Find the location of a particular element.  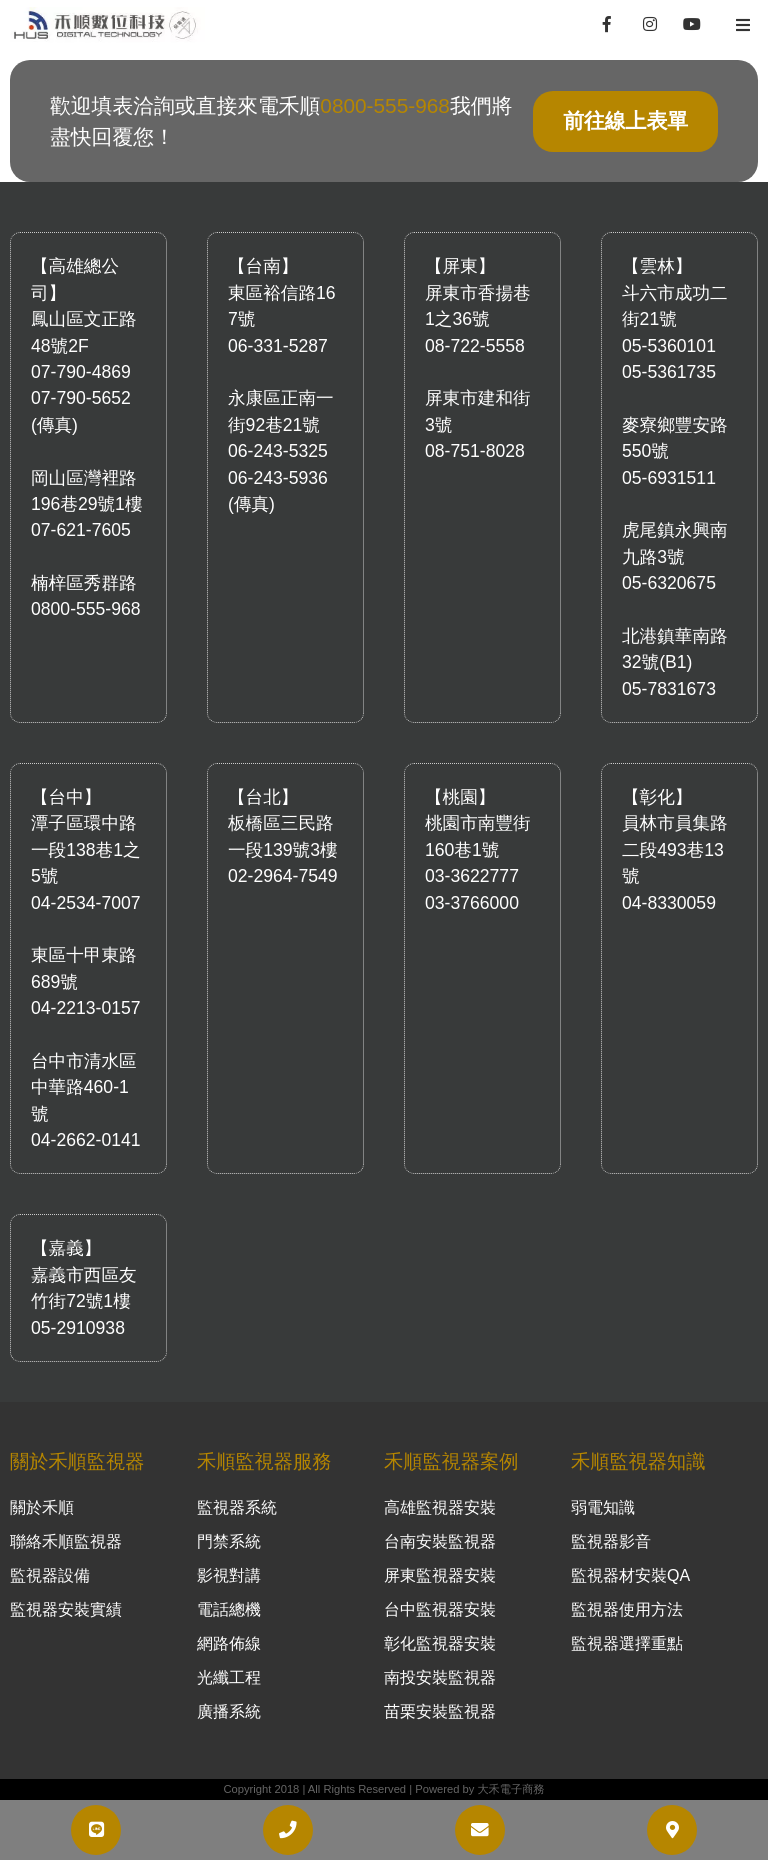

05-2910938 is located at coordinates (78, 1328).